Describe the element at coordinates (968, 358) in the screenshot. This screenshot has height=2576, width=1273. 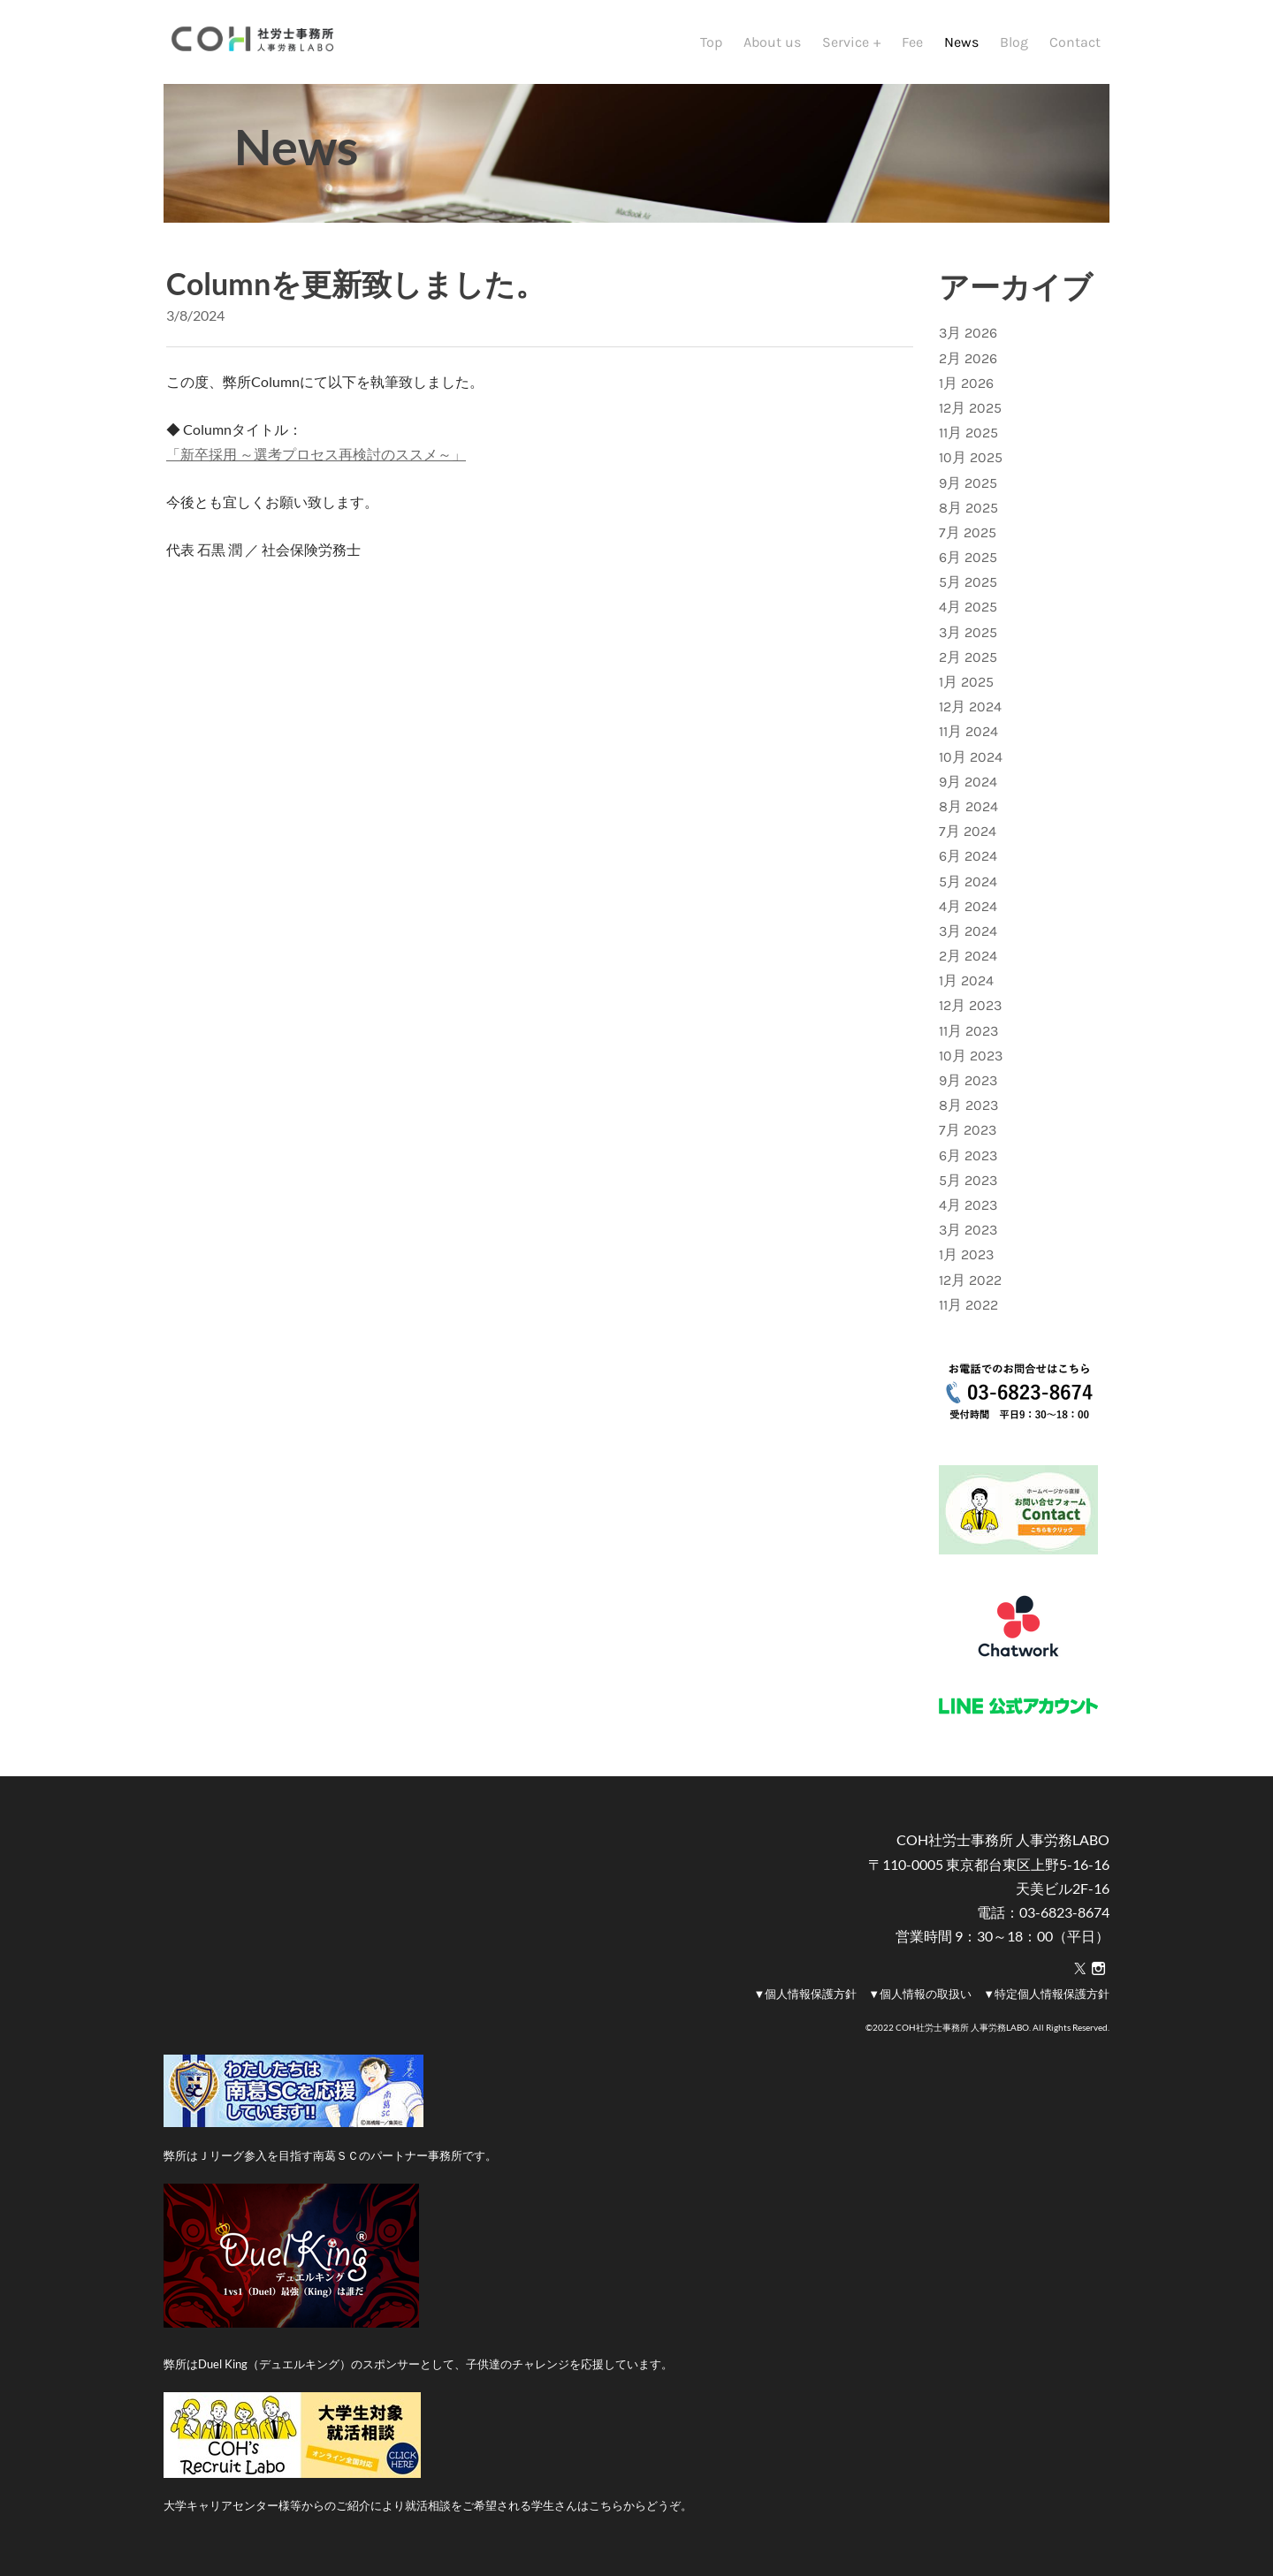
I see `2月 2026` at that location.